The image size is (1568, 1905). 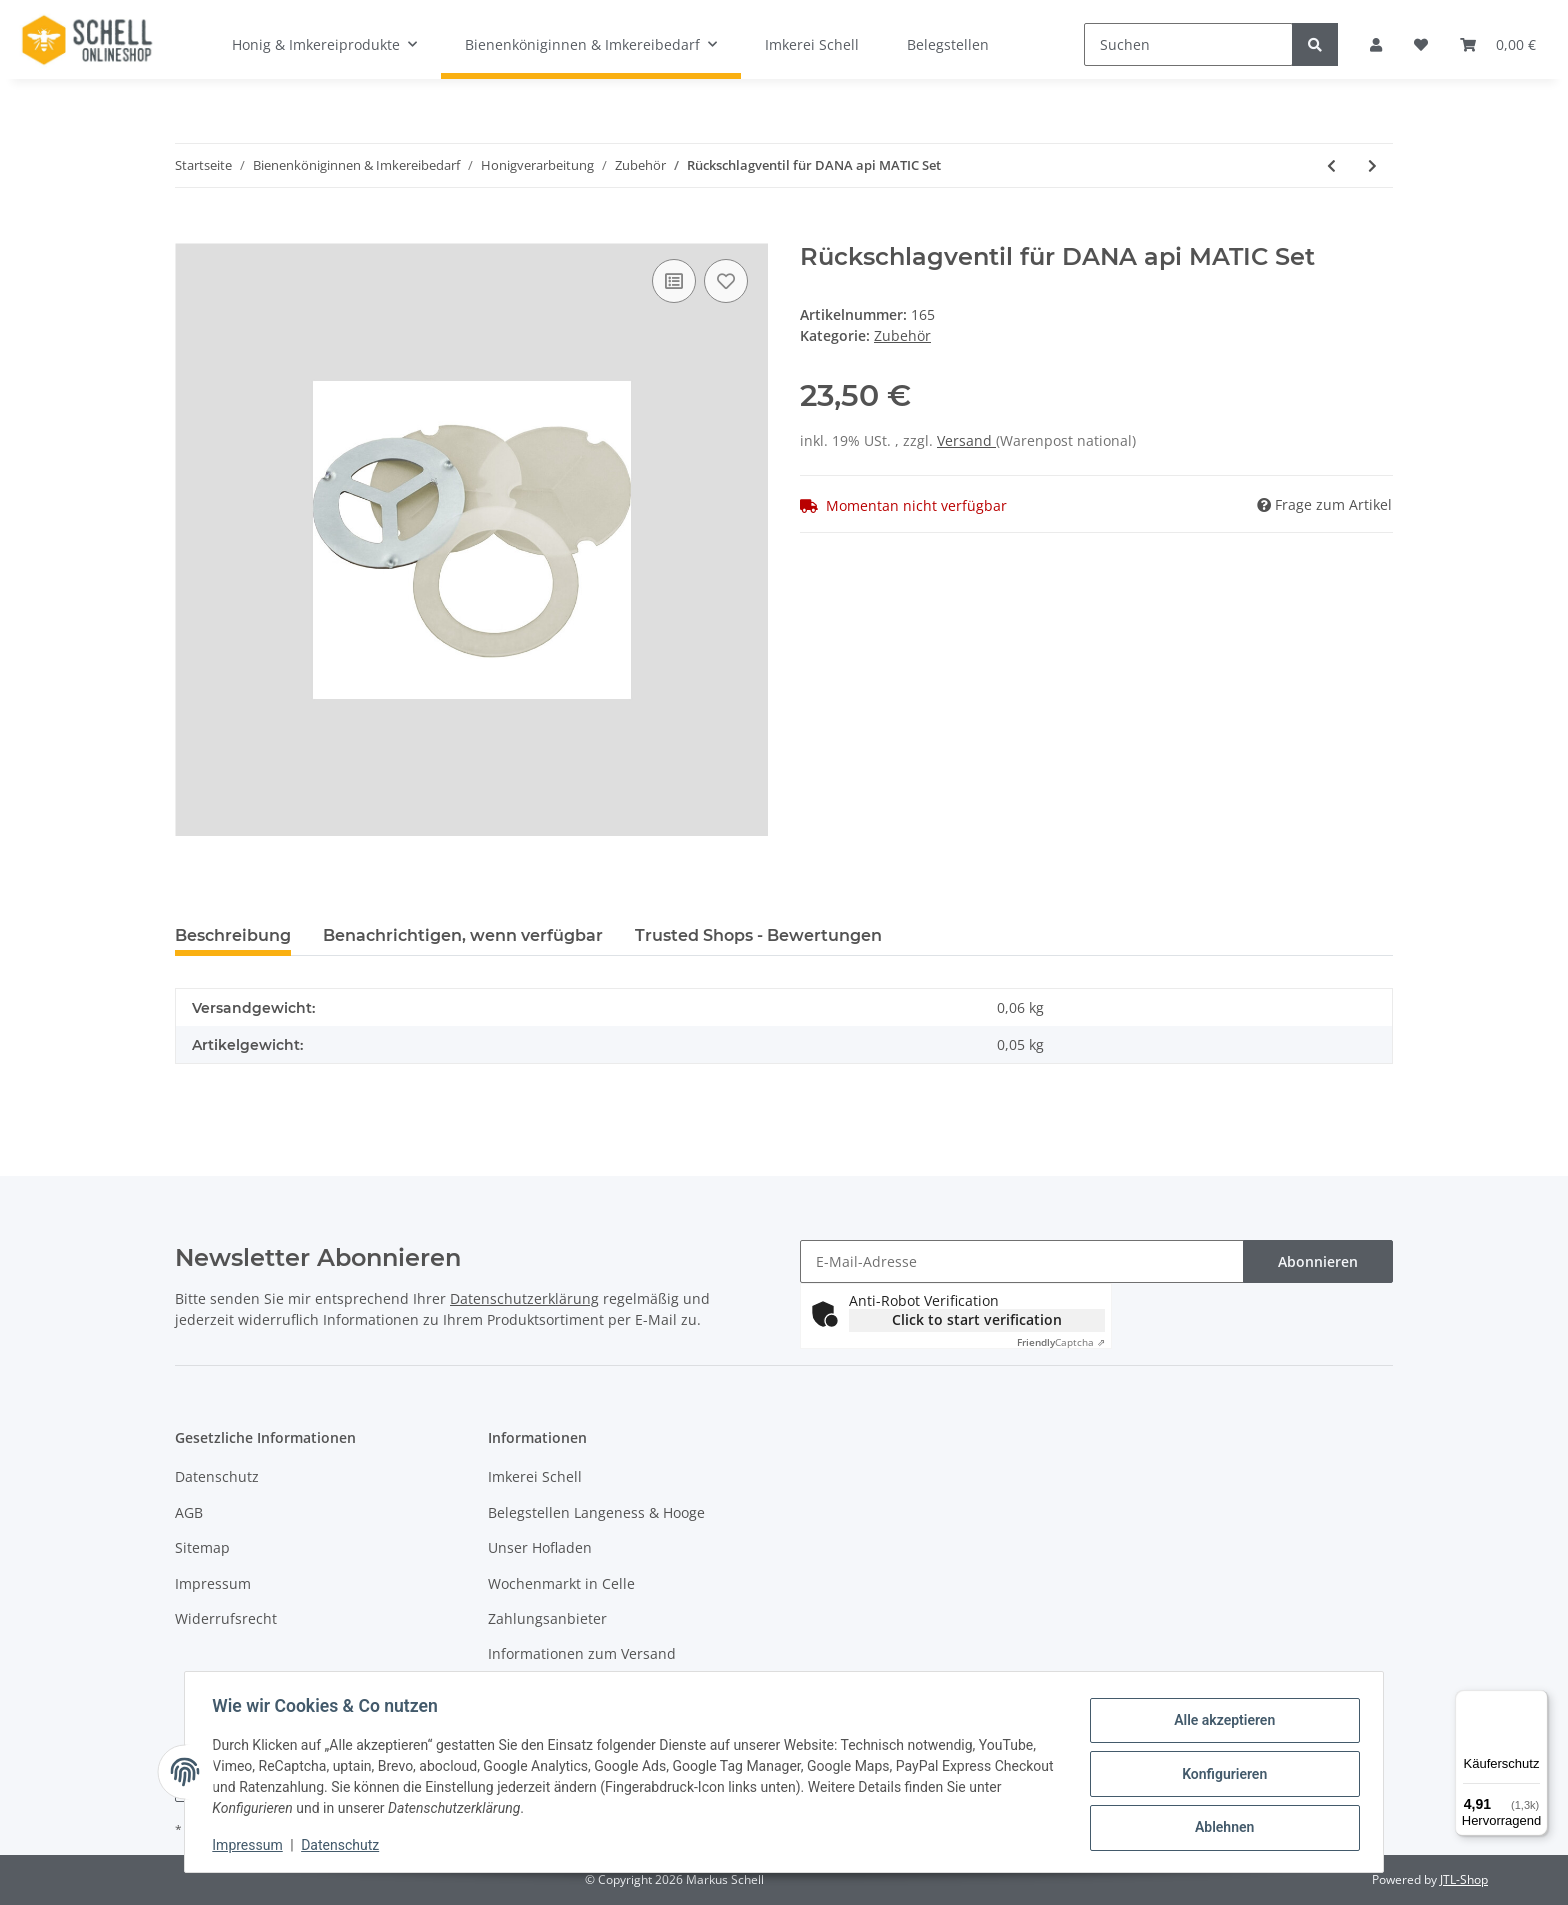 I want to click on [Wunschzettel], so click(x=1421, y=44).